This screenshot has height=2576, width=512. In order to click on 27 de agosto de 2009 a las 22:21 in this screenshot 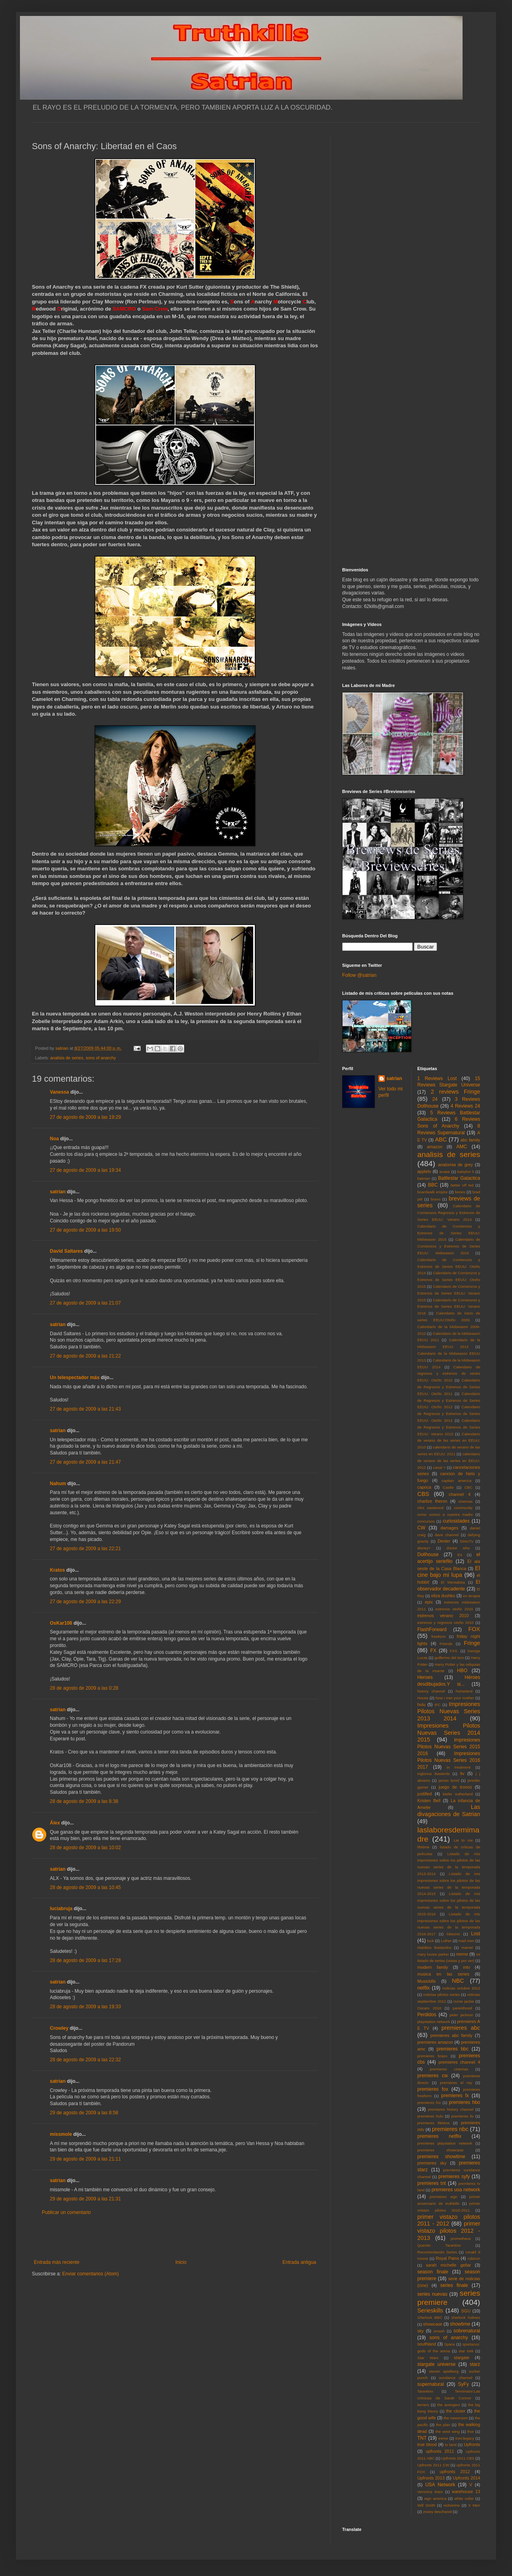, I will do `click(85, 1548)`.